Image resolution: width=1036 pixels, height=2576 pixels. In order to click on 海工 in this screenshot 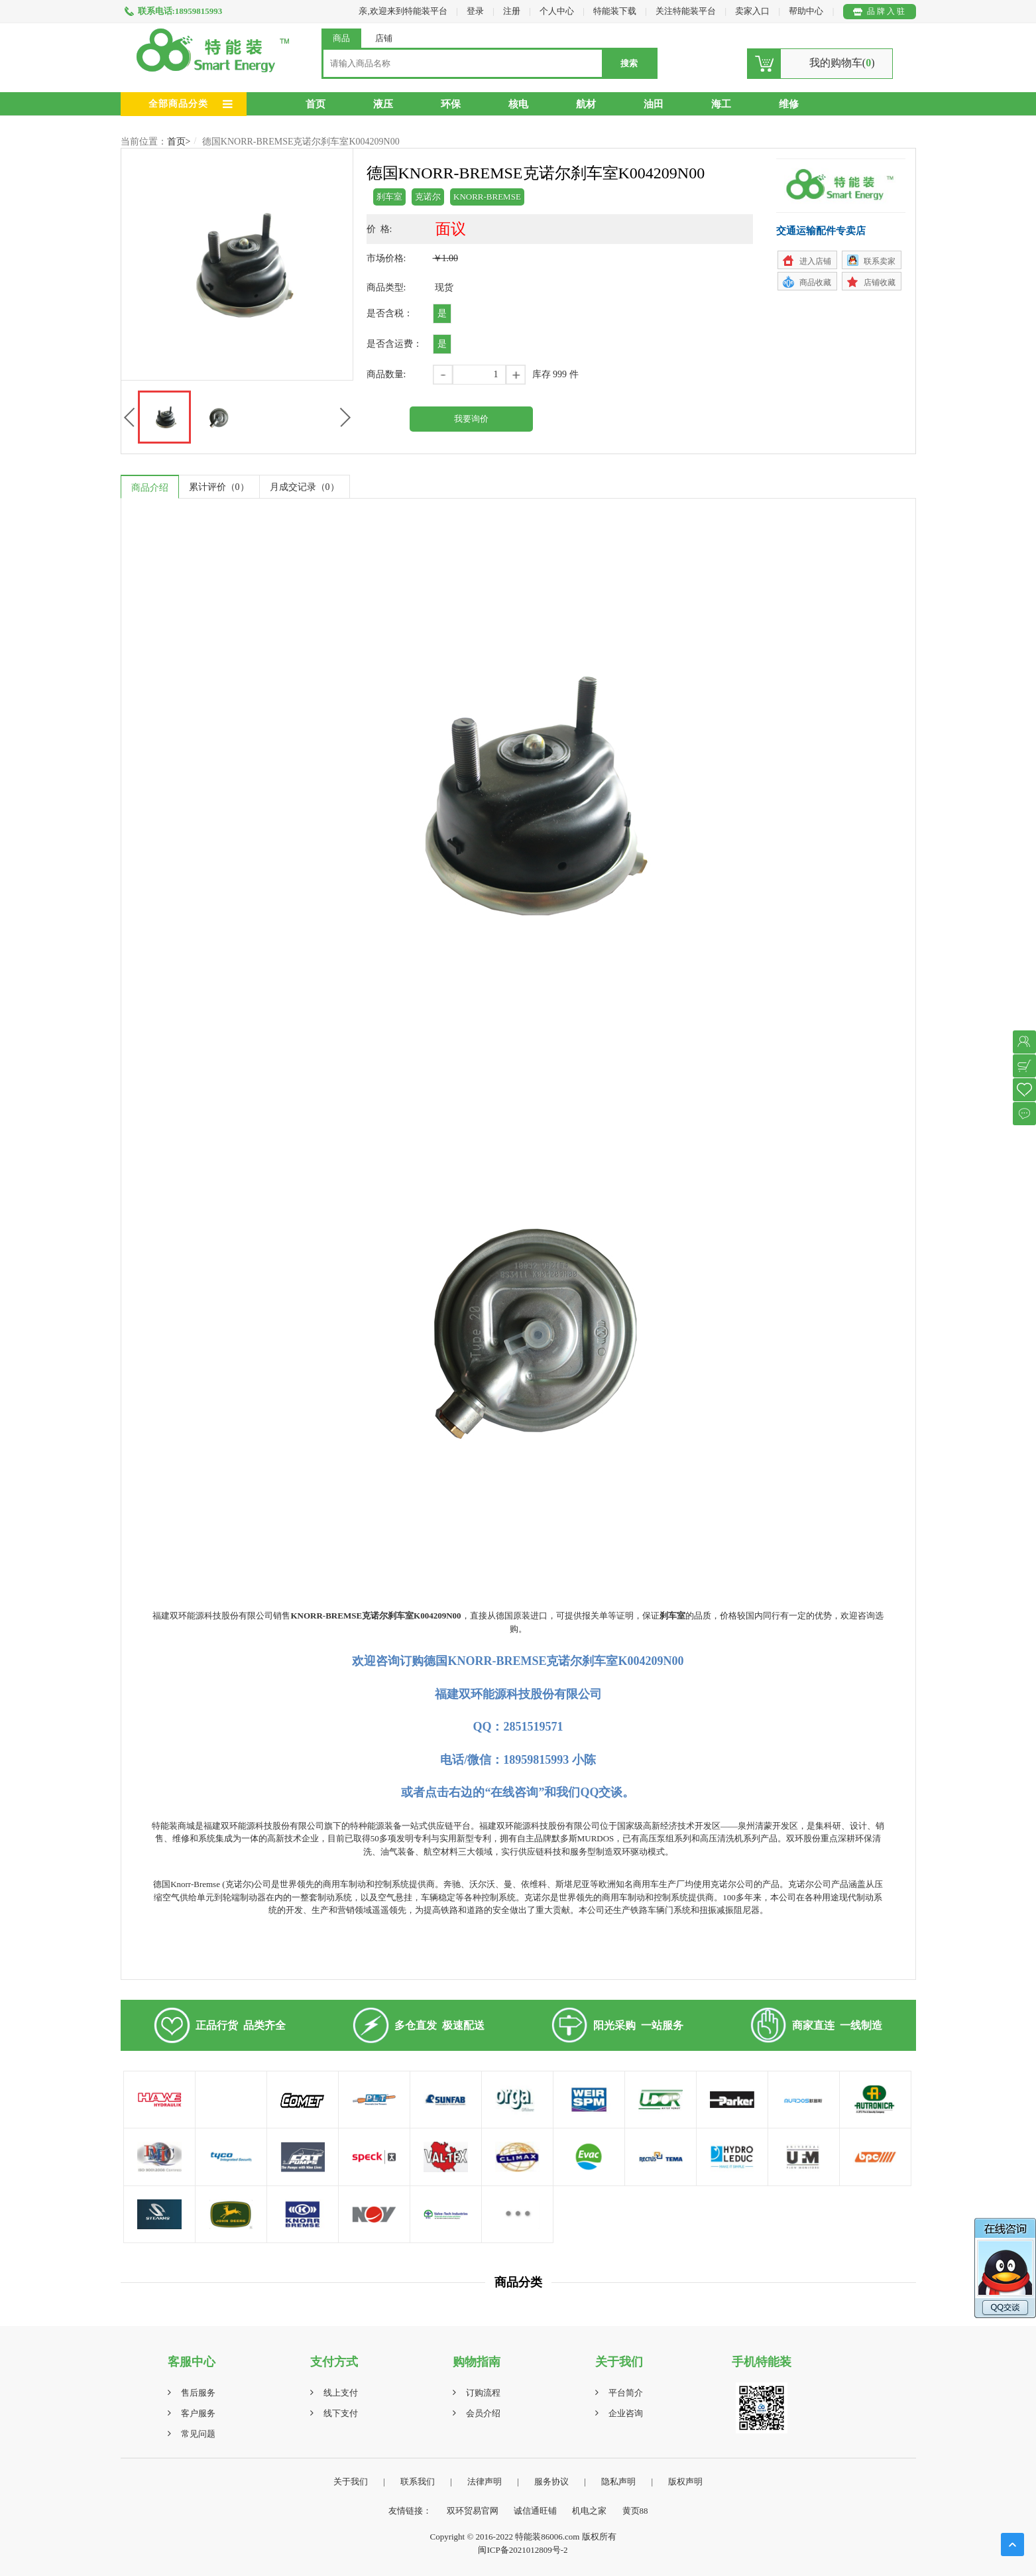, I will do `click(721, 104)`.